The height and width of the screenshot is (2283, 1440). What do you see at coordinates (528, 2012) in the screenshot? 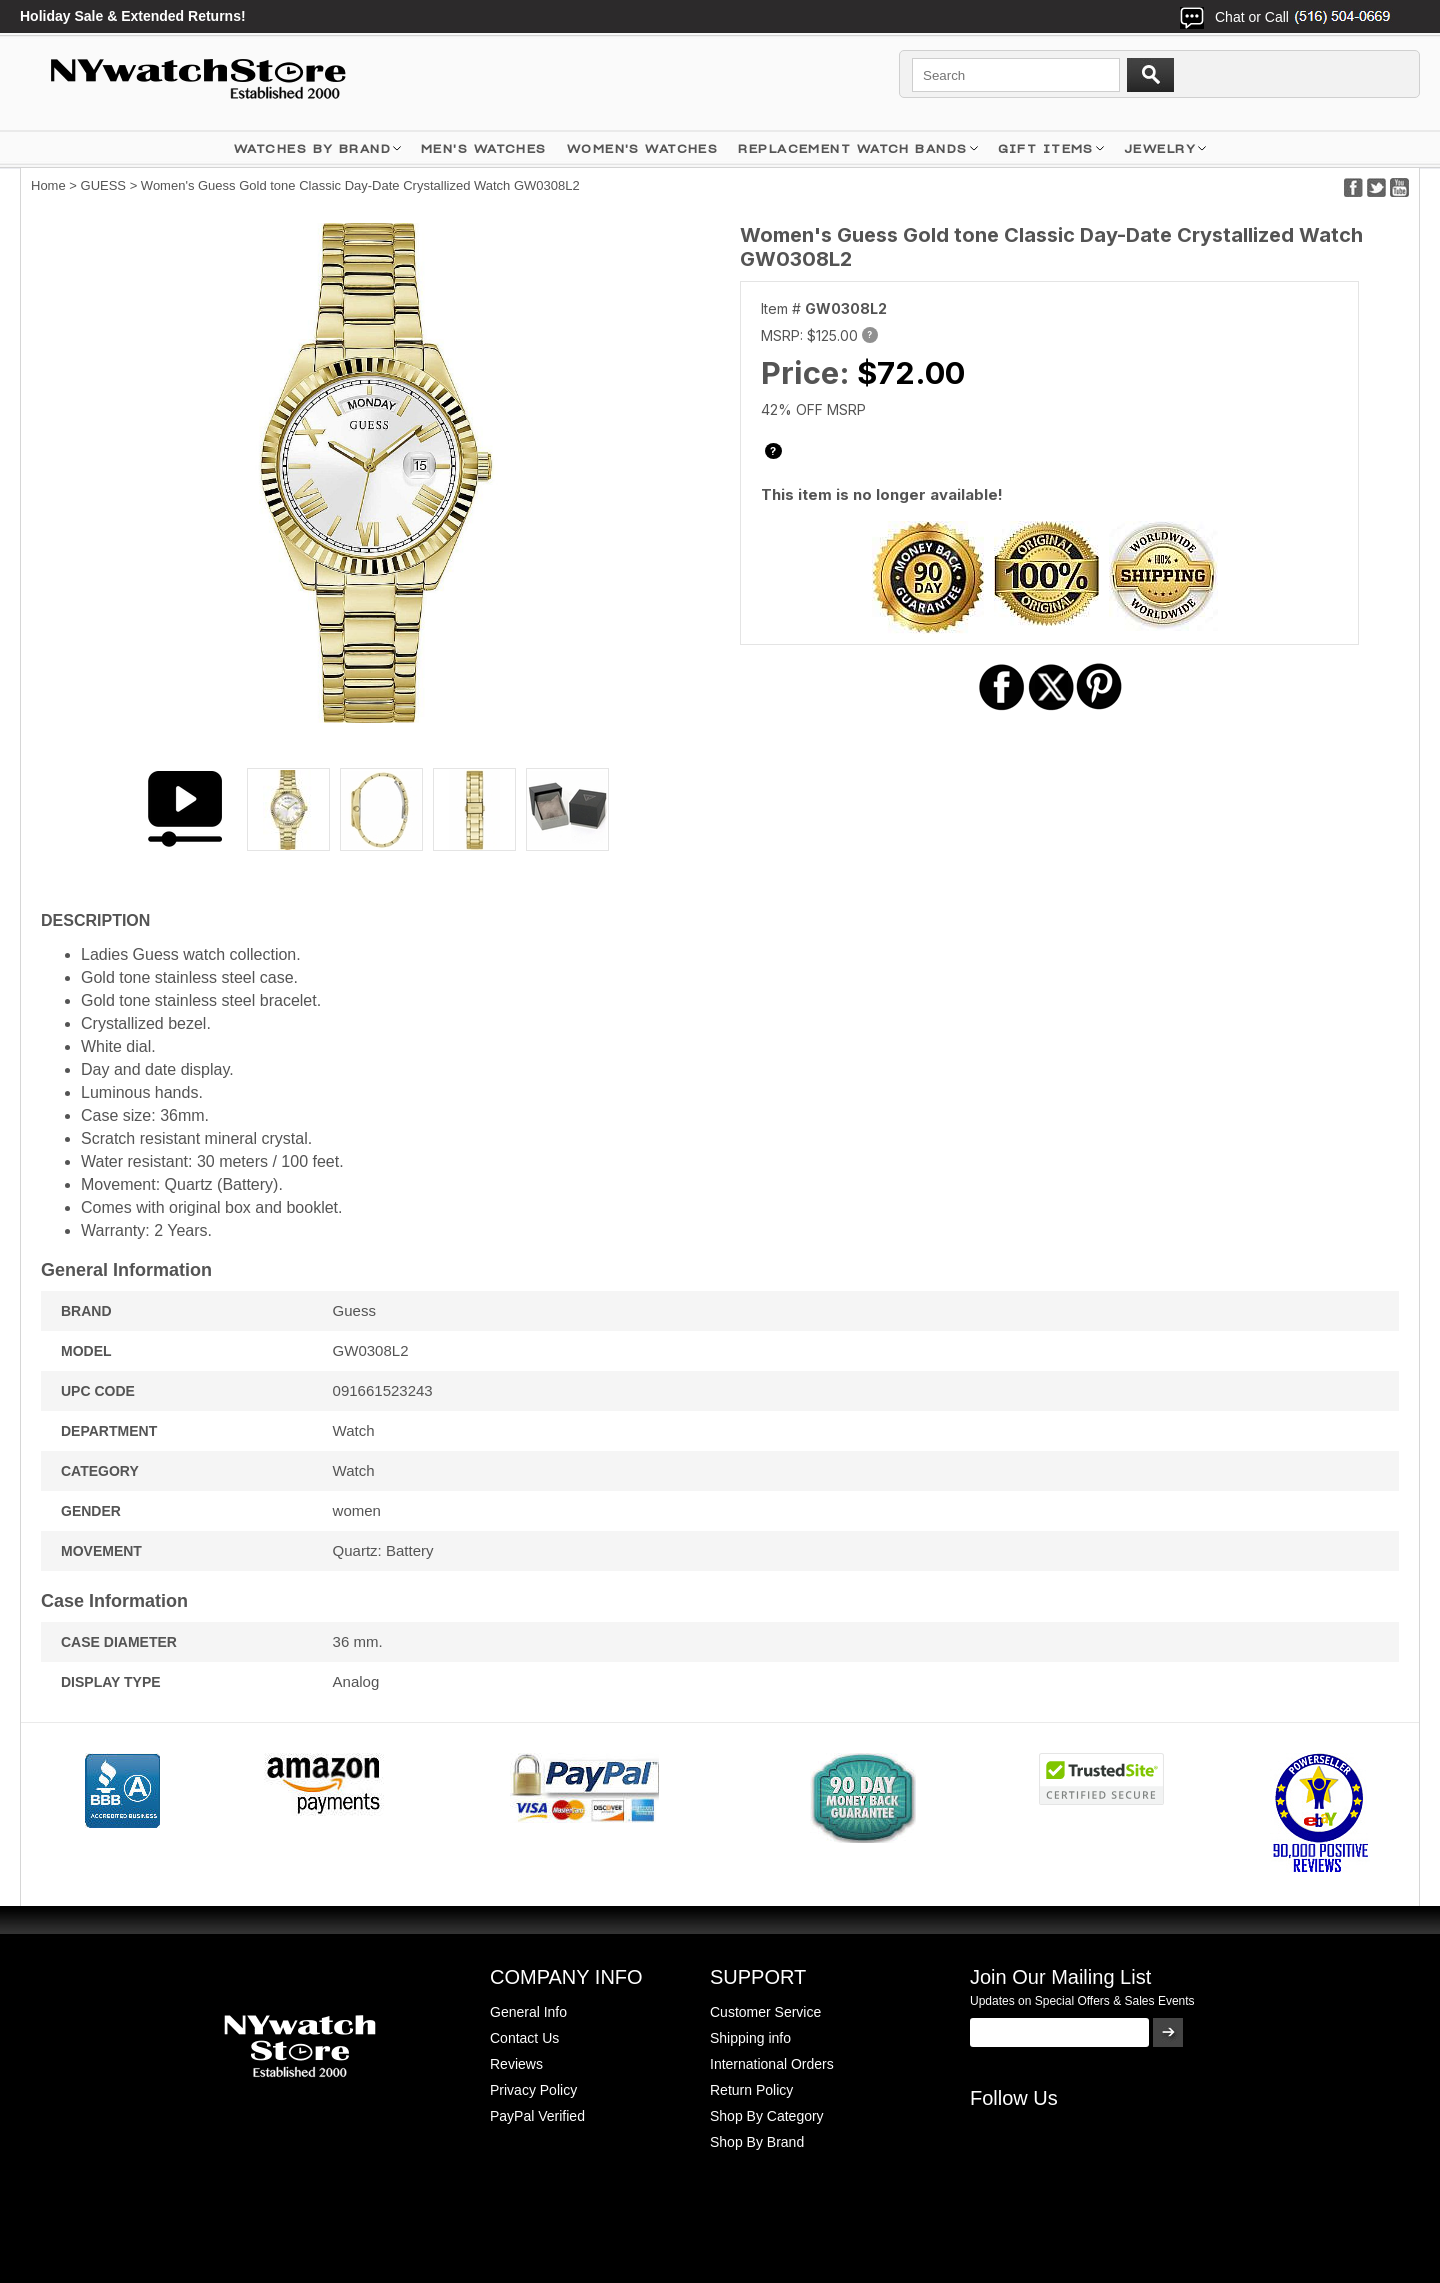
I see `General Info` at bounding box center [528, 2012].